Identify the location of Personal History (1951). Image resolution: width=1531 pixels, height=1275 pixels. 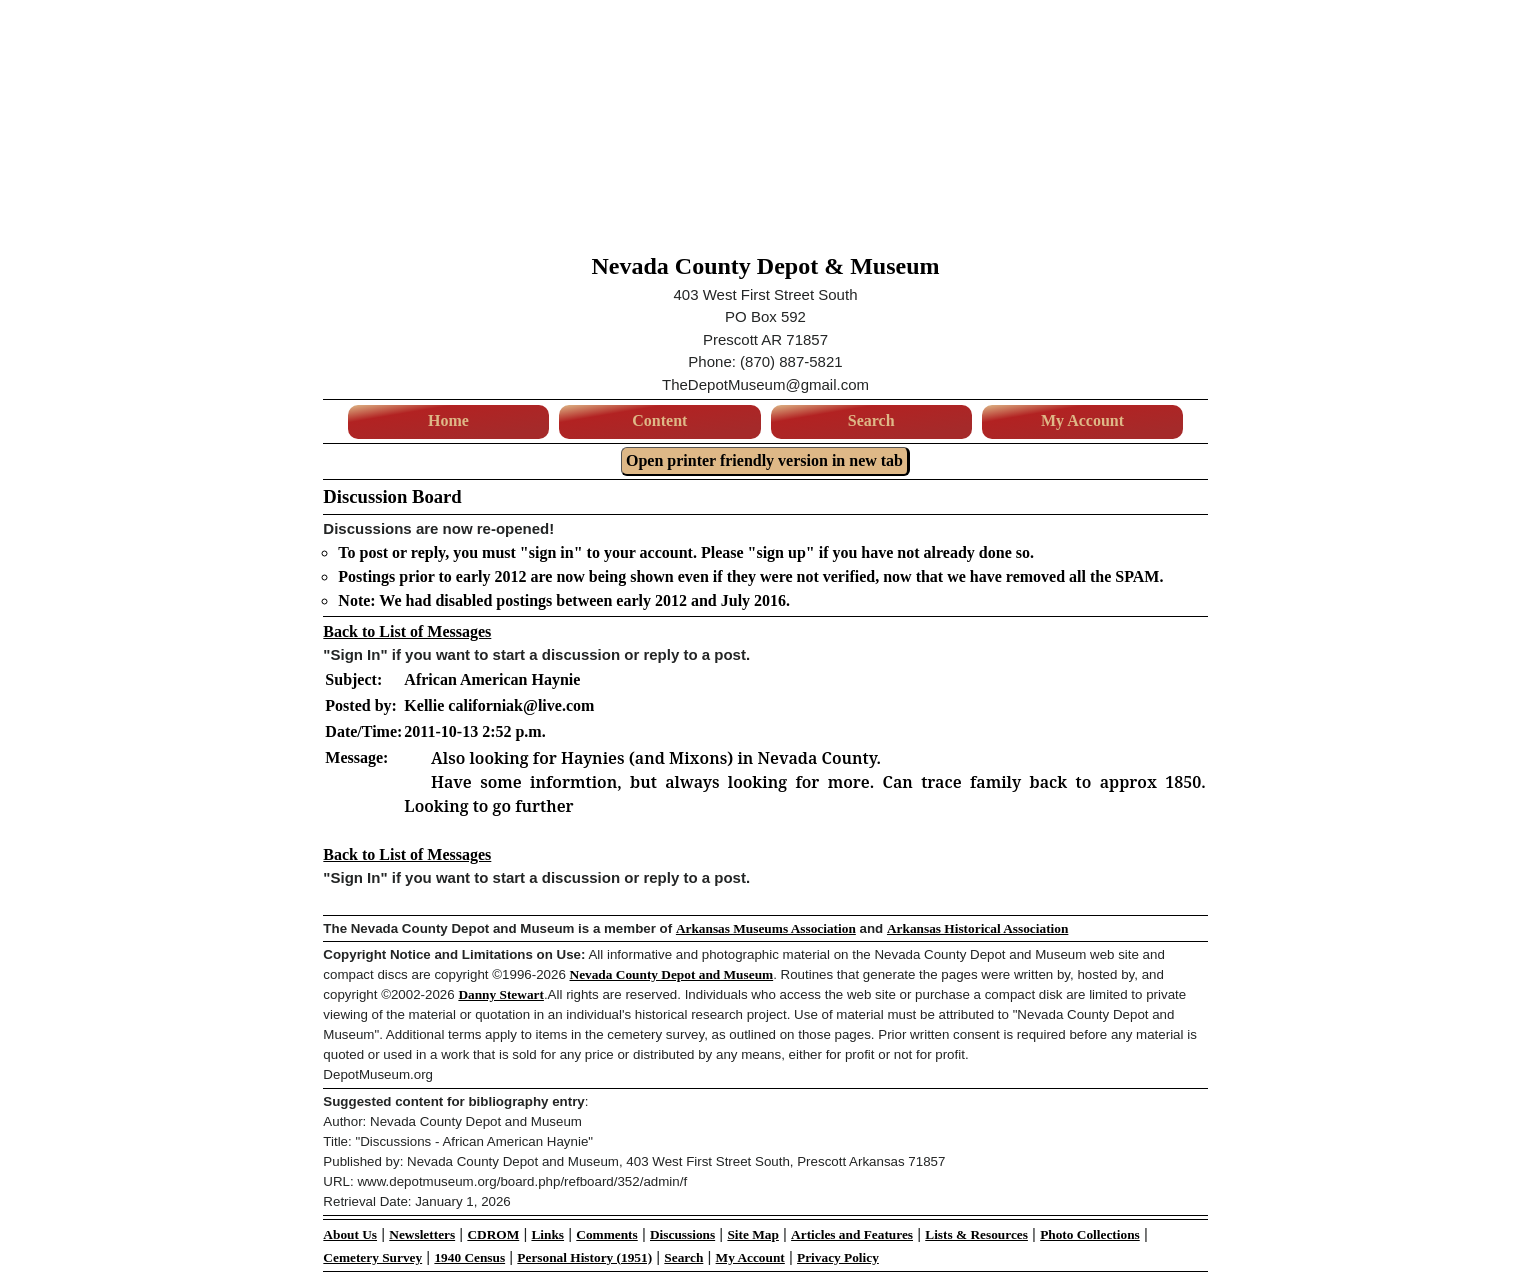
(584, 1257).